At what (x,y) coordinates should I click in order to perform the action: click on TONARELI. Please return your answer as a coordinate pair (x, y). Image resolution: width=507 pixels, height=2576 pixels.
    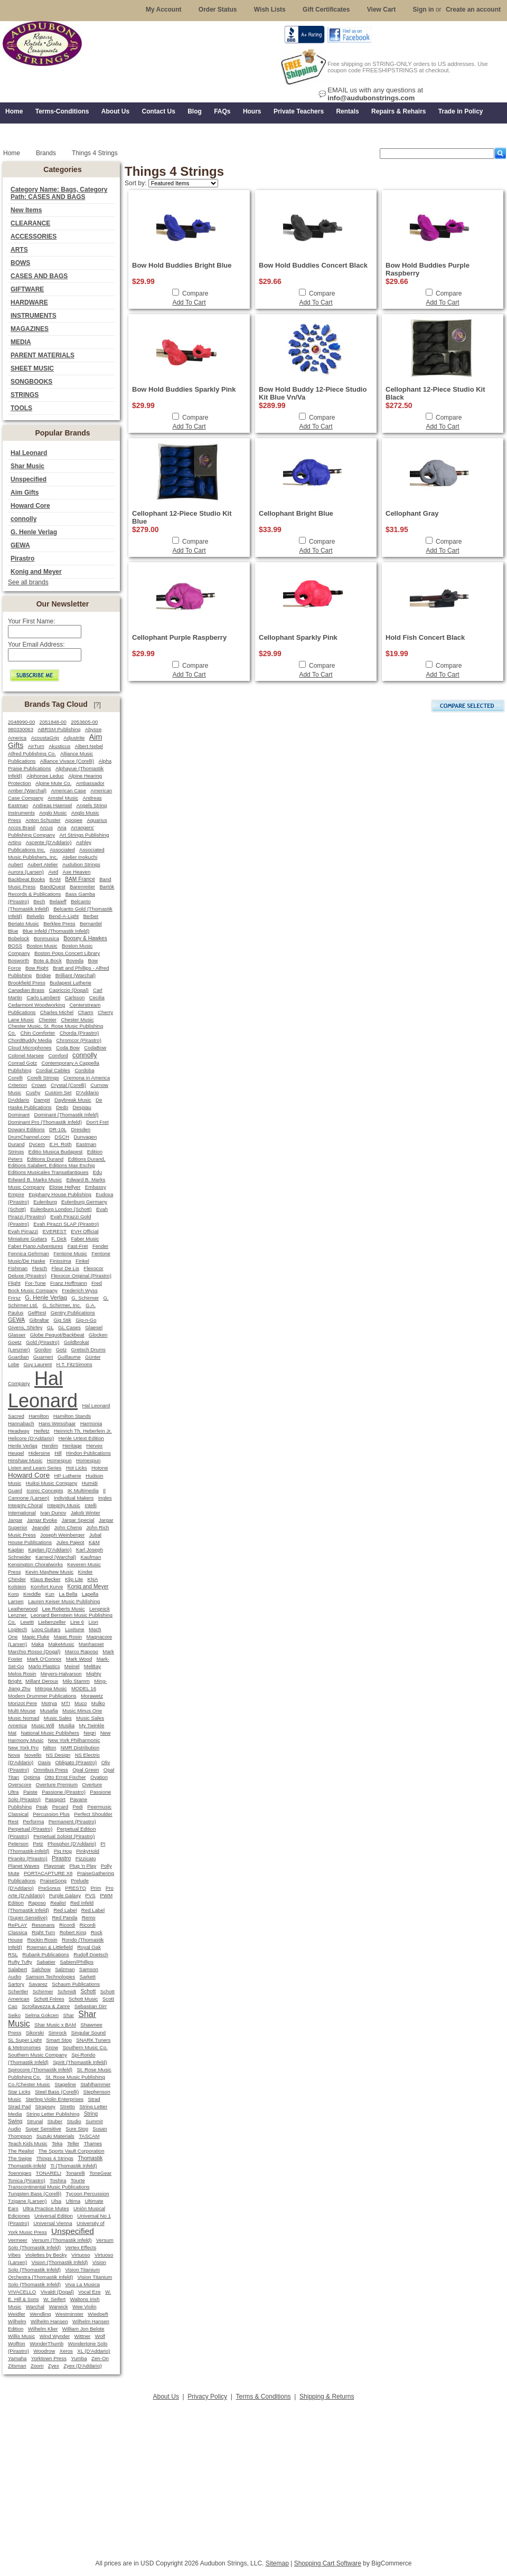
    Looking at the image, I should click on (48, 2173).